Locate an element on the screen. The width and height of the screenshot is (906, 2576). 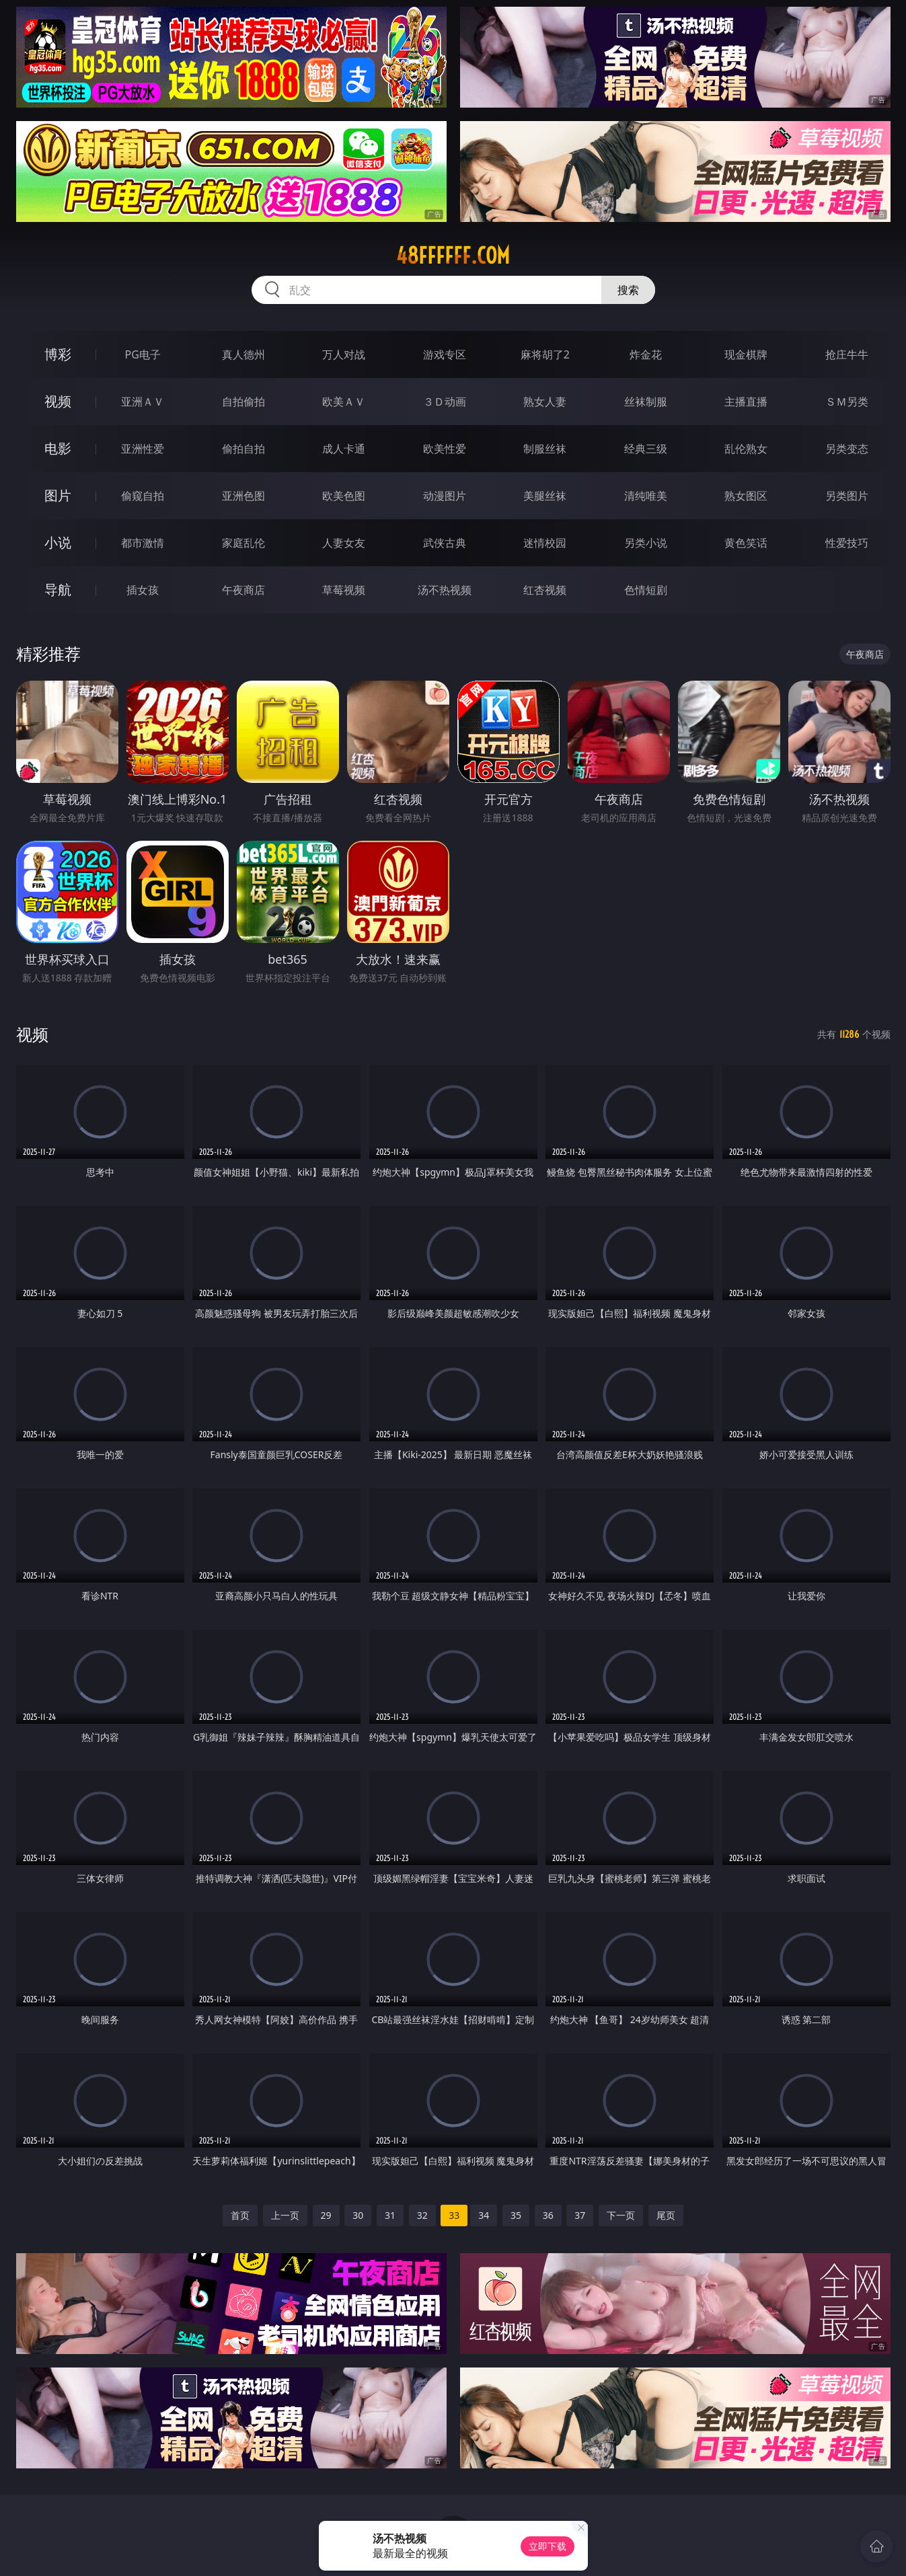
PG电子 is located at coordinates (143, 354).